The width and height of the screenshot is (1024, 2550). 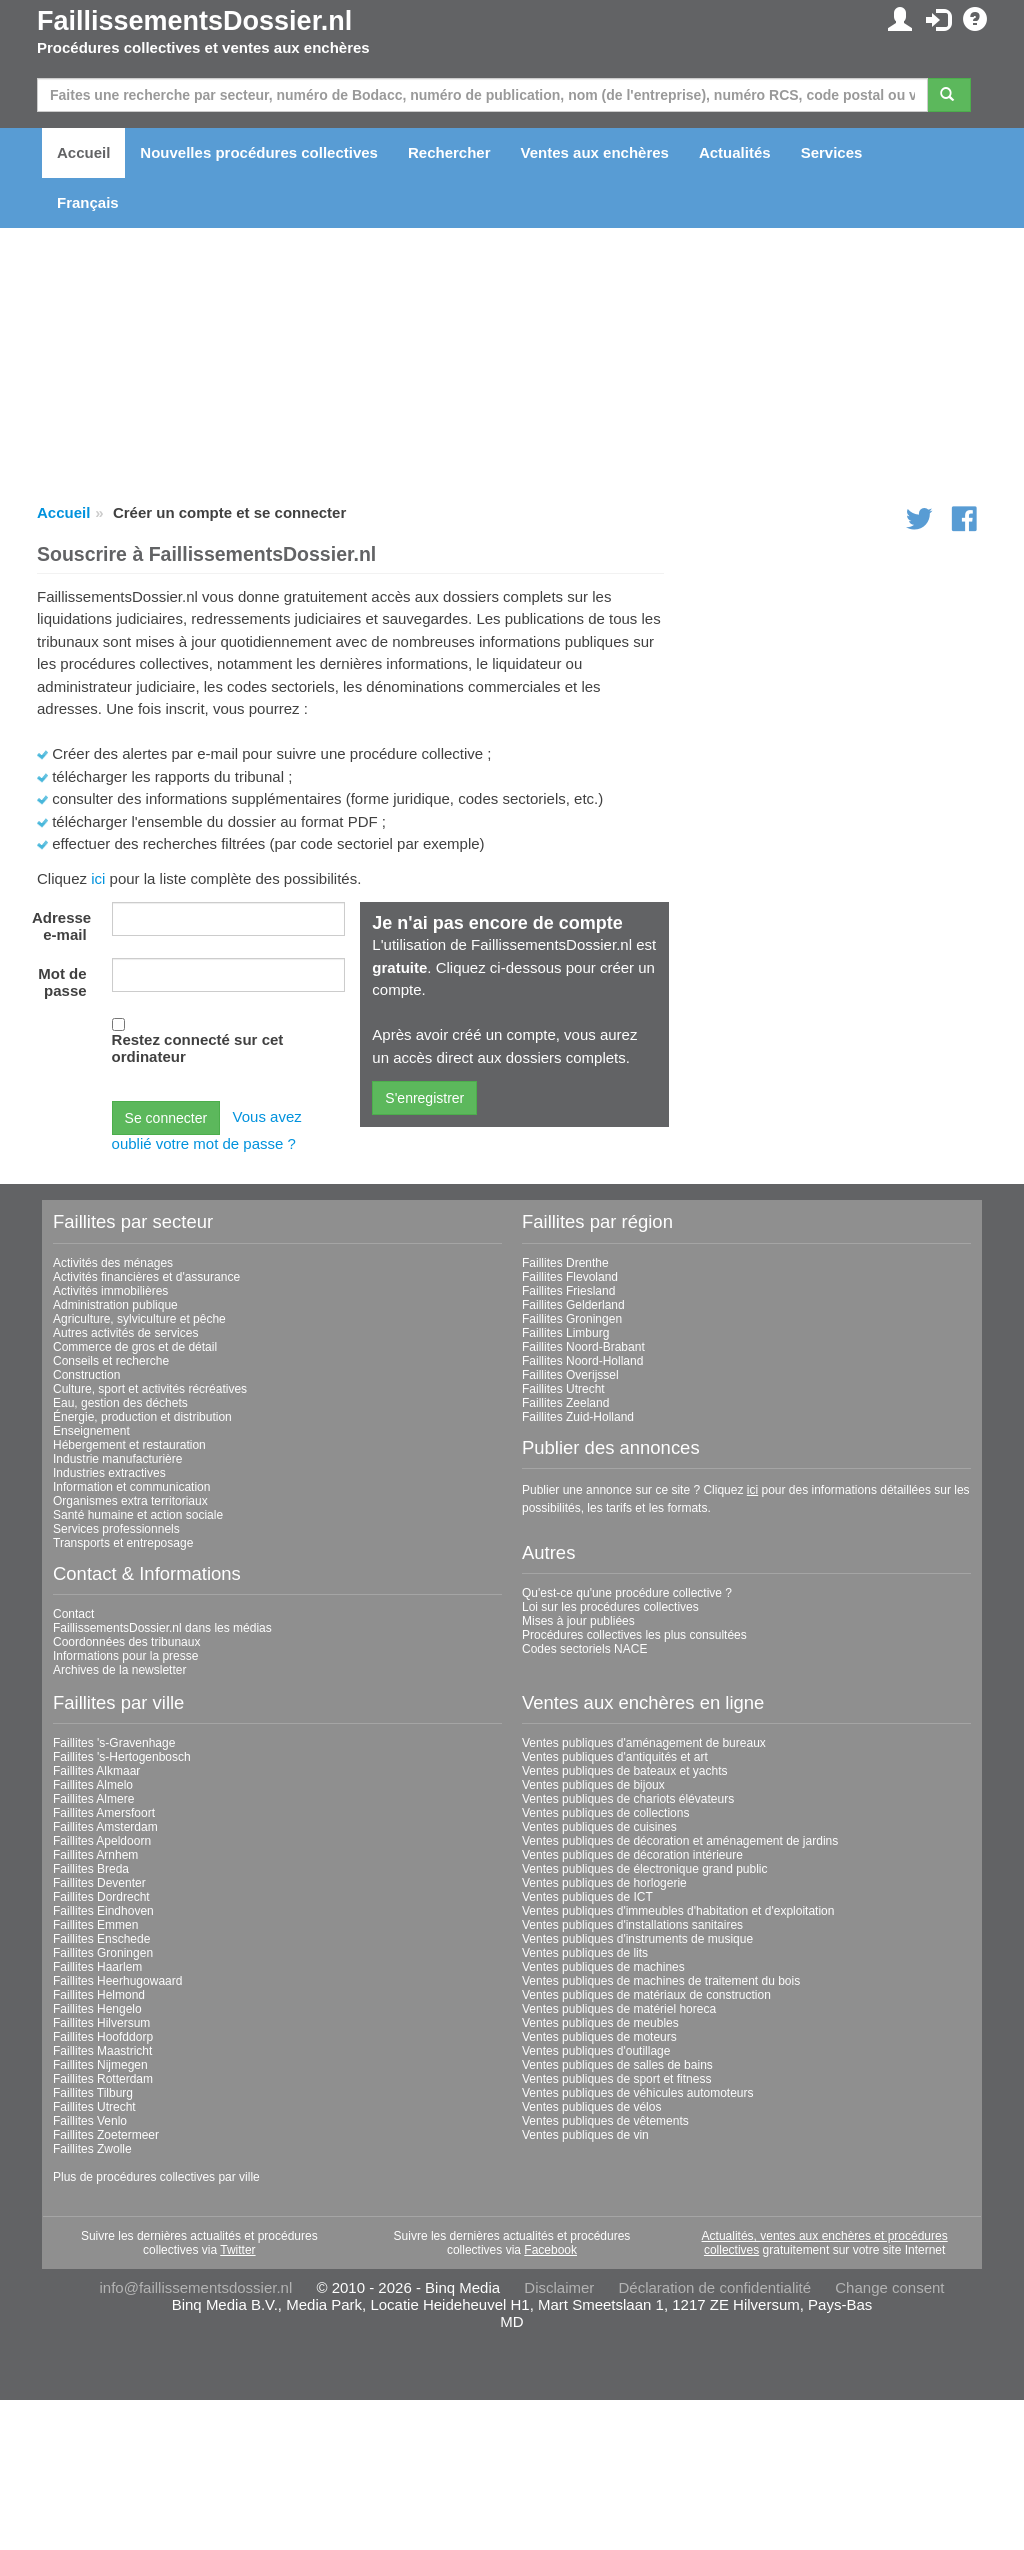 What do you see at coordinates (102, 2051) in the screenshot?
I see `Faillites Maastricht` at bounding box center [102, 2051].